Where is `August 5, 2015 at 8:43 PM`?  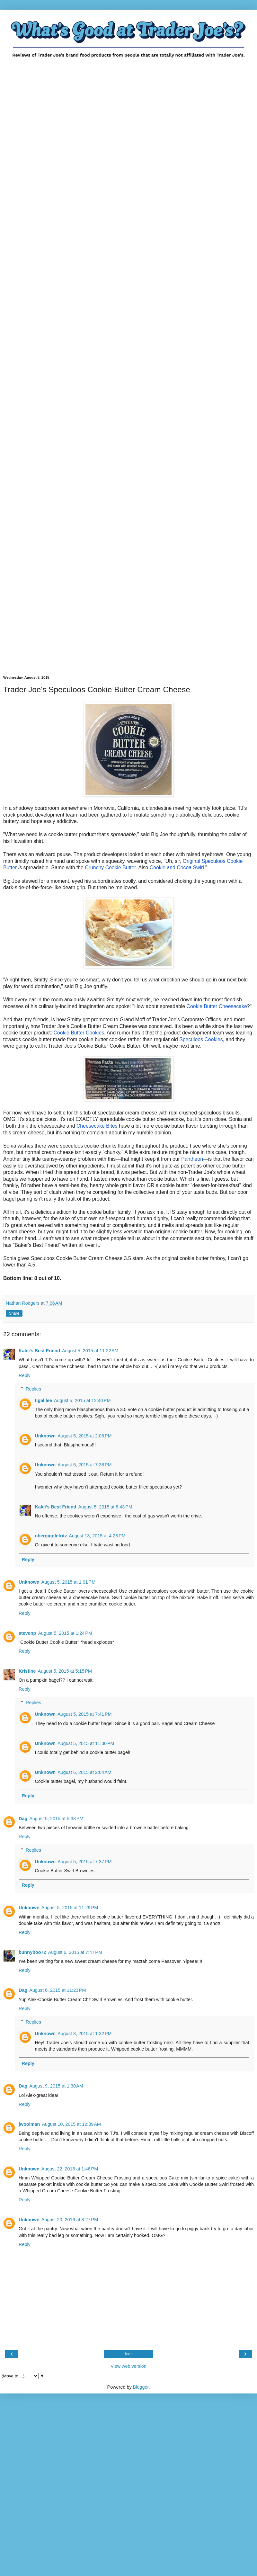
August 5, 2015 at 8:43 PM is located at coordinates (105, 1506).